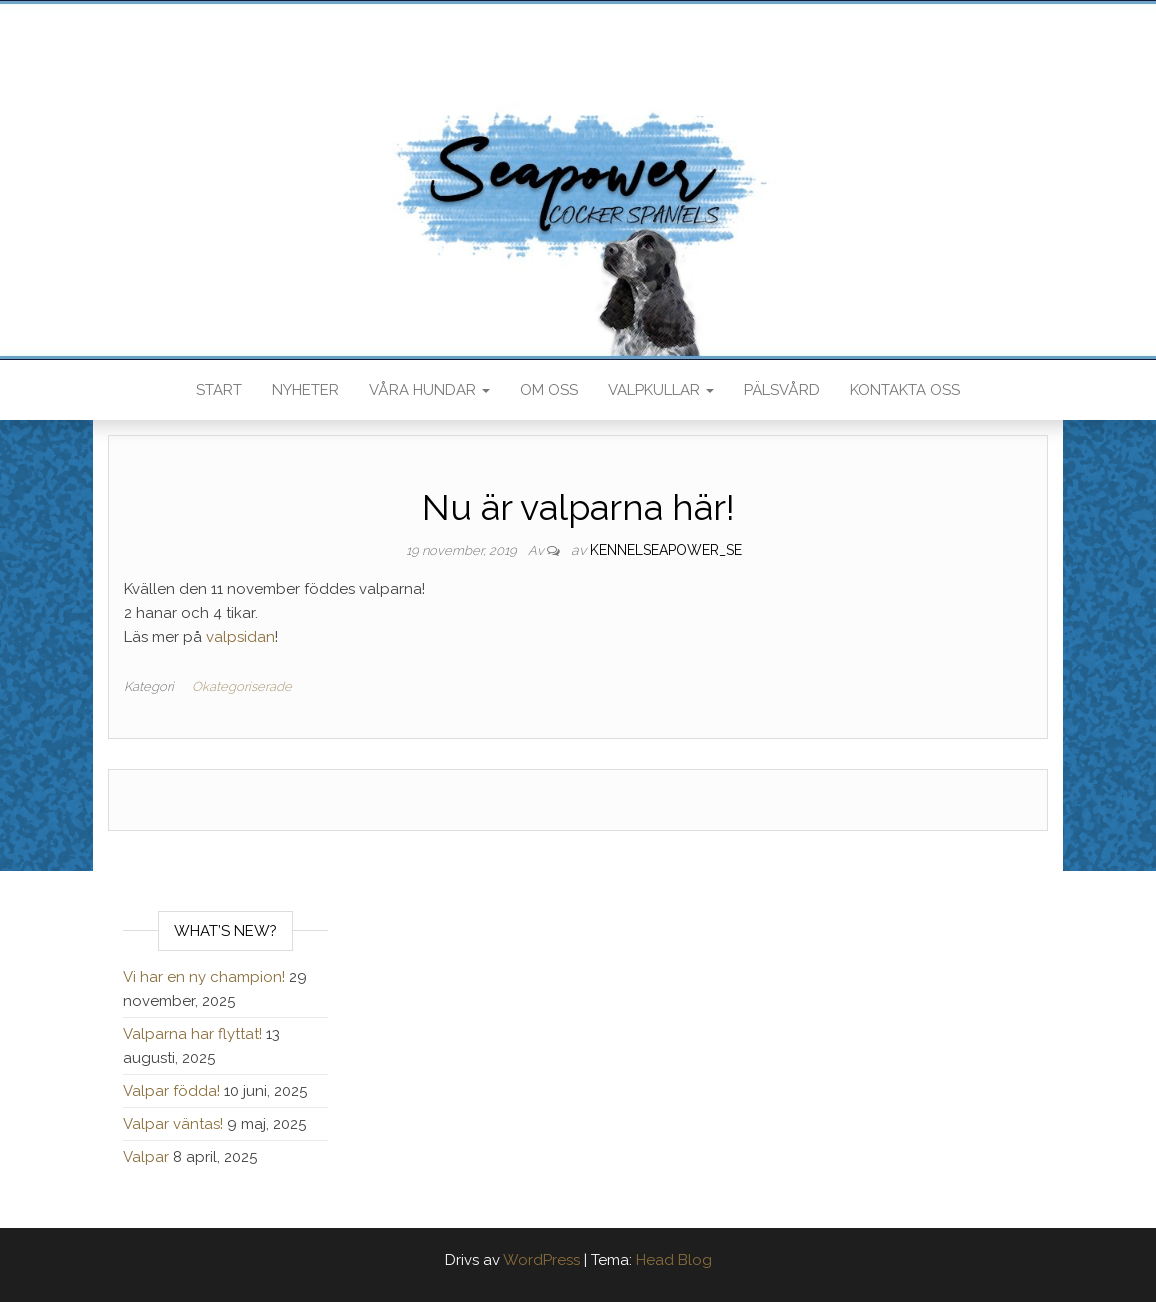 The height and width of the screenshot is (1302, 1156). Describe the element at coordinates (173, 1124) in the screenshot. I see `Valpar väntas!` at that location.